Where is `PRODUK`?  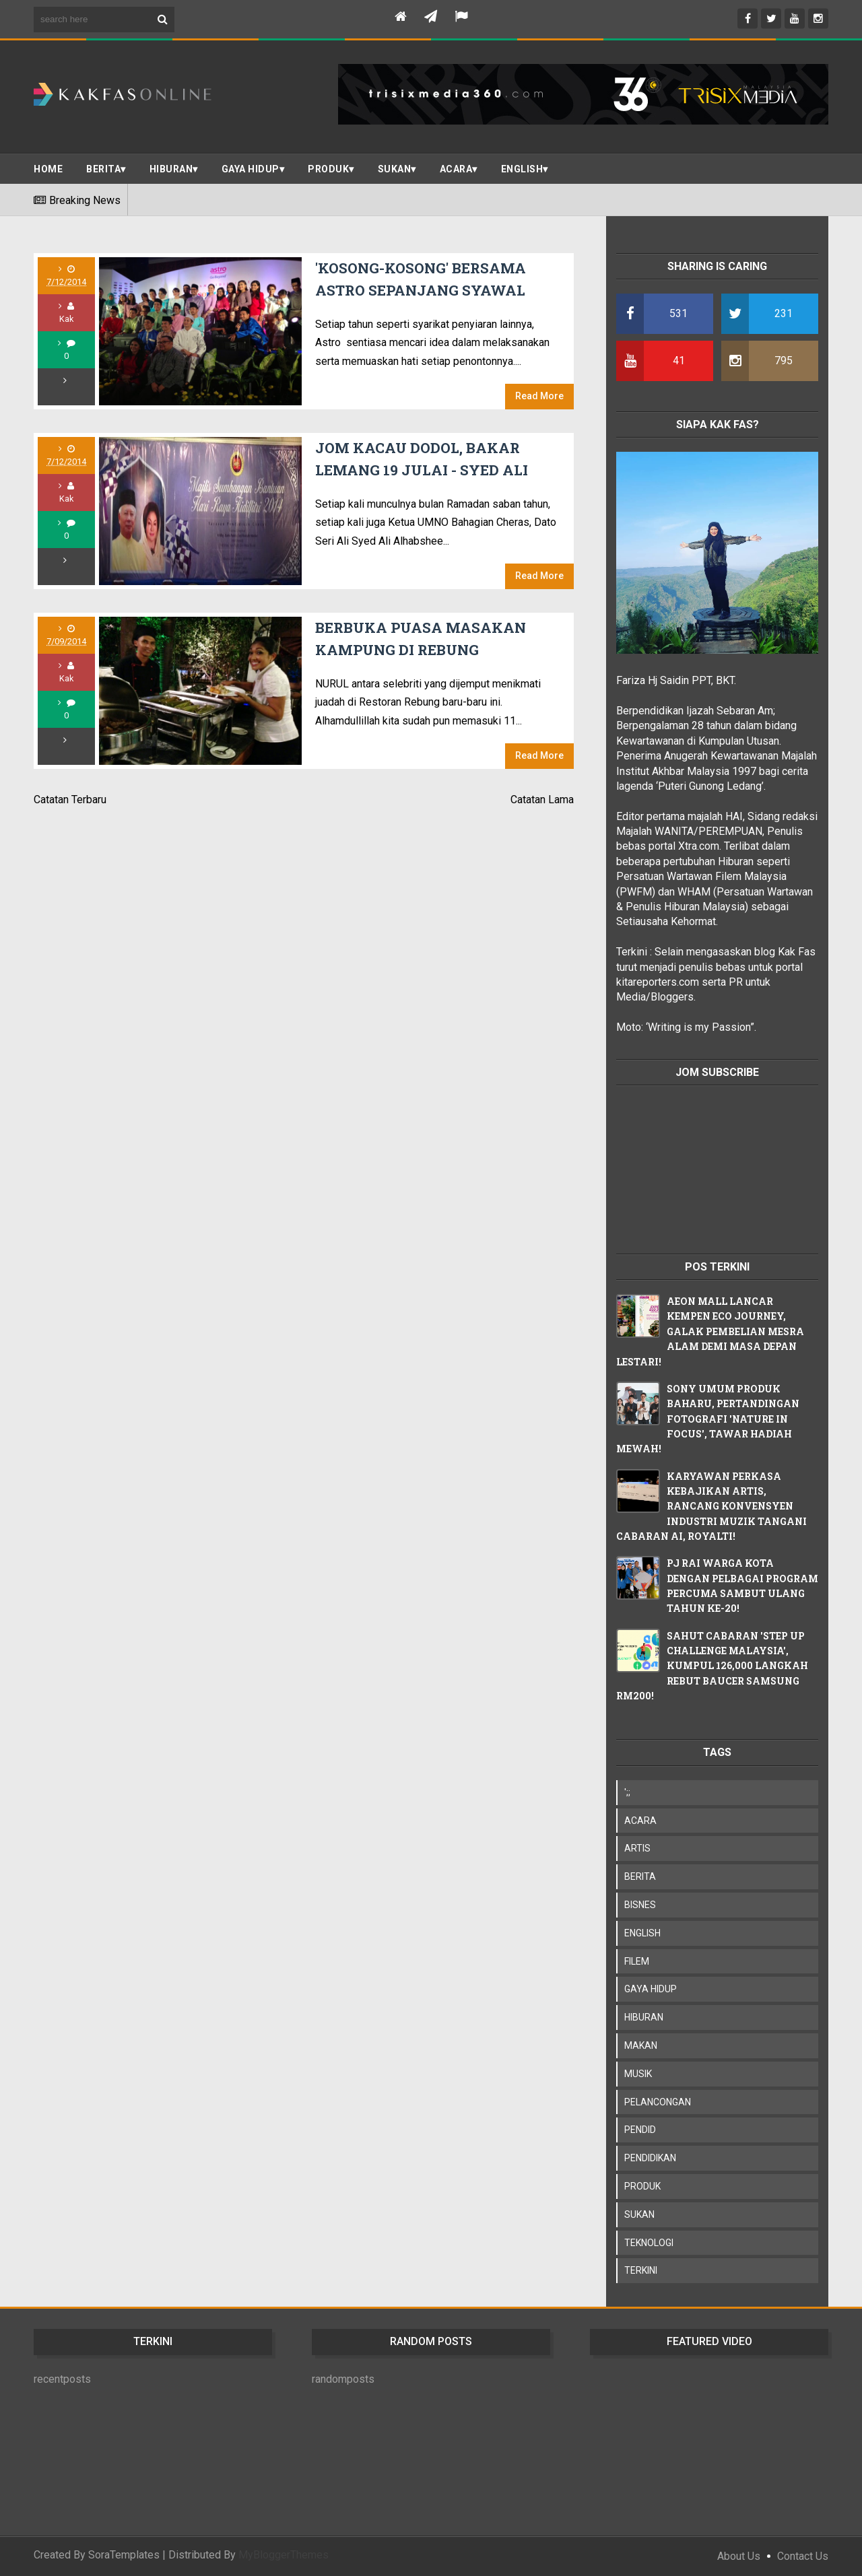
PRODUK is located at coordinates (328, 169).